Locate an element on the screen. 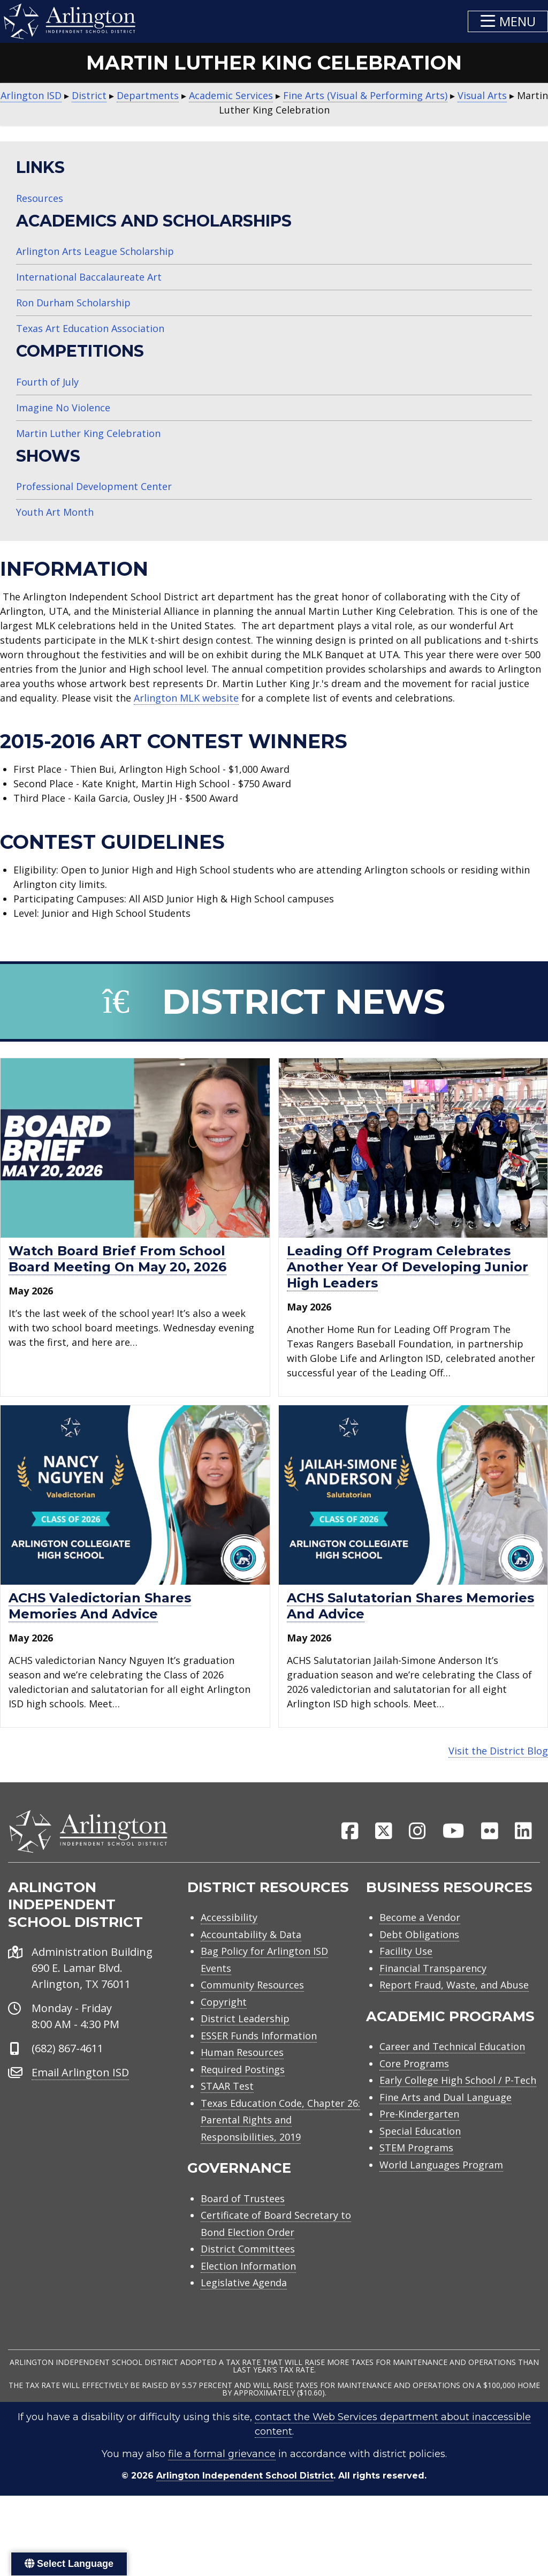  Legislative Agenda is located at coordinates (244, 2290).